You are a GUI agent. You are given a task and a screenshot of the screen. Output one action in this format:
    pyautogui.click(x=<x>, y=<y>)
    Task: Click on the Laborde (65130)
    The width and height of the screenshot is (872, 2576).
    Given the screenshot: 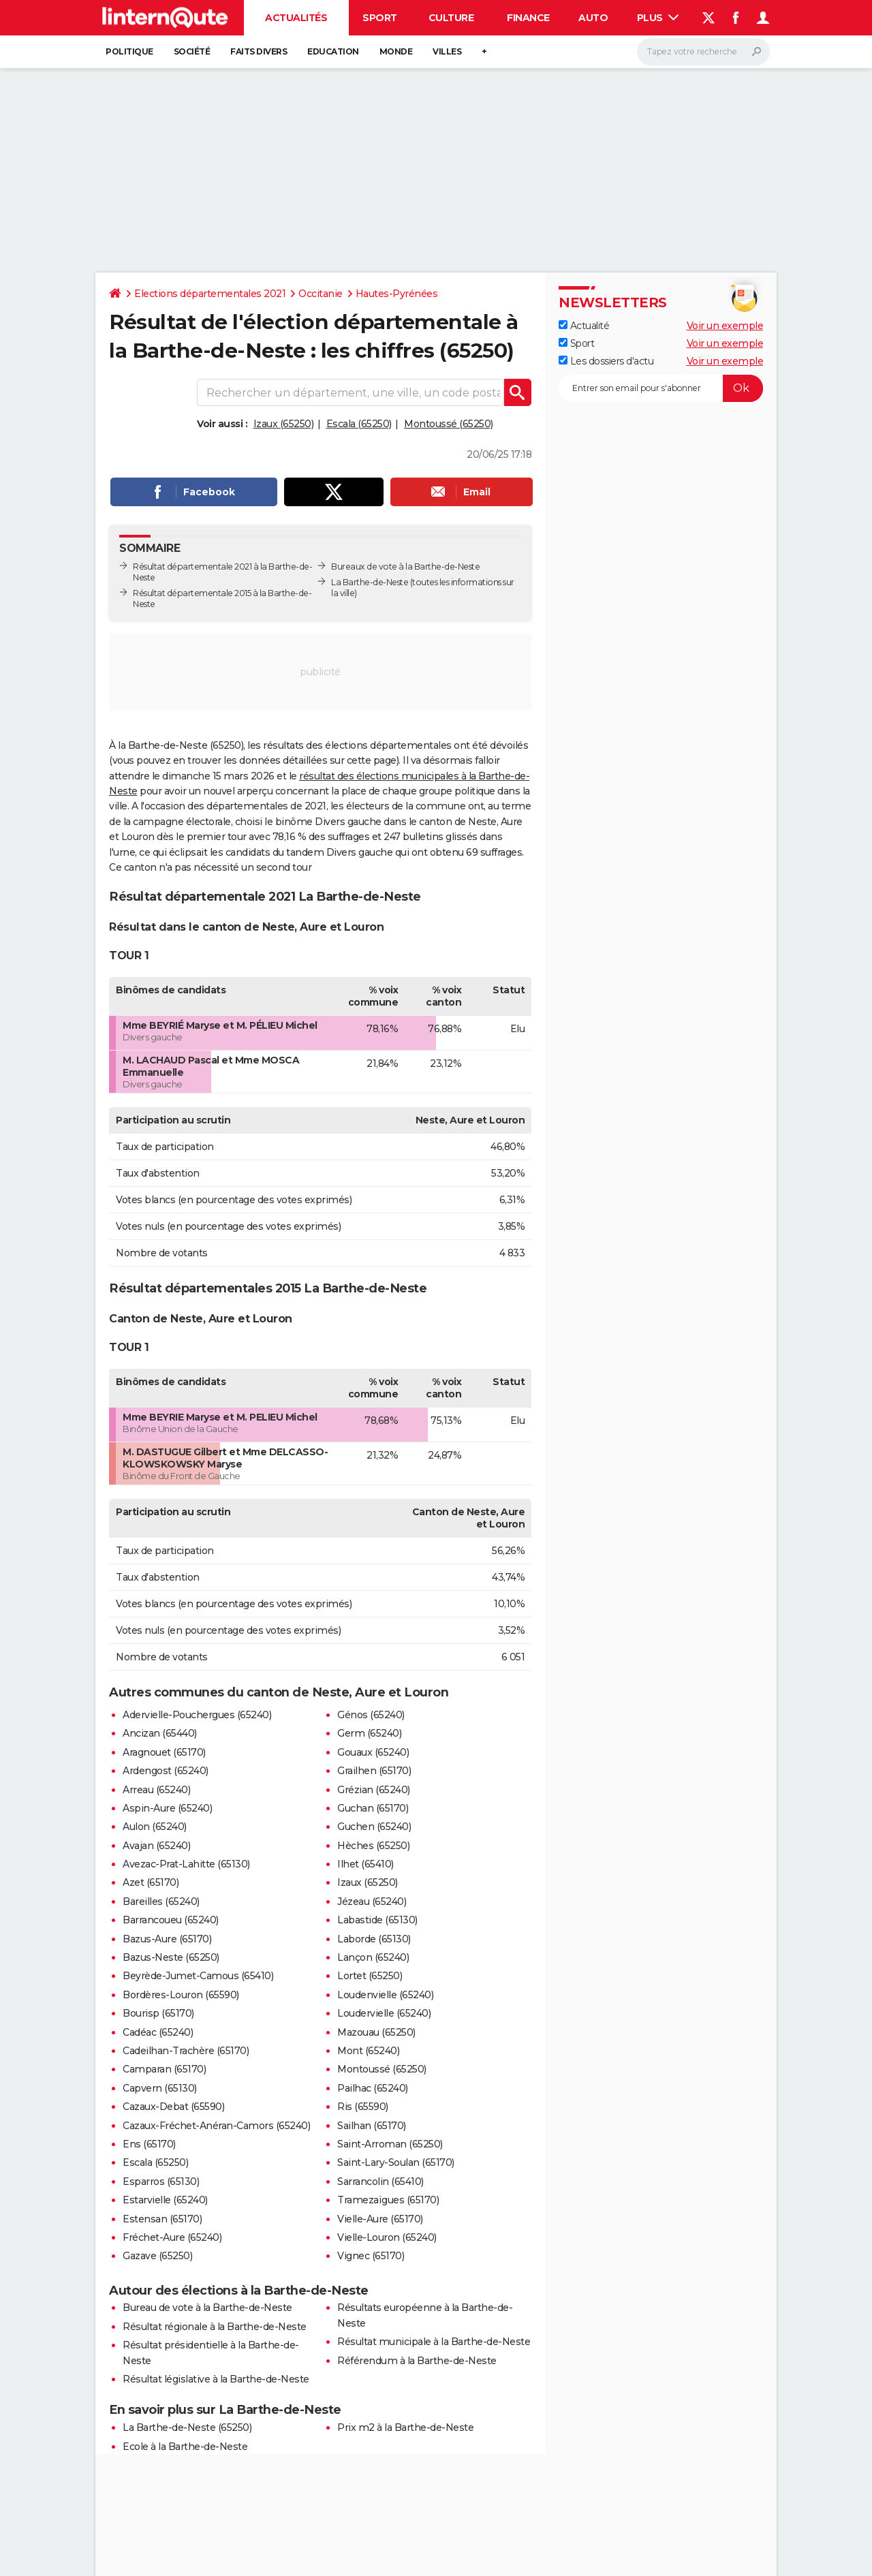 What is the action you would take?
    pyautogui.click(x=374, y=1939)
    